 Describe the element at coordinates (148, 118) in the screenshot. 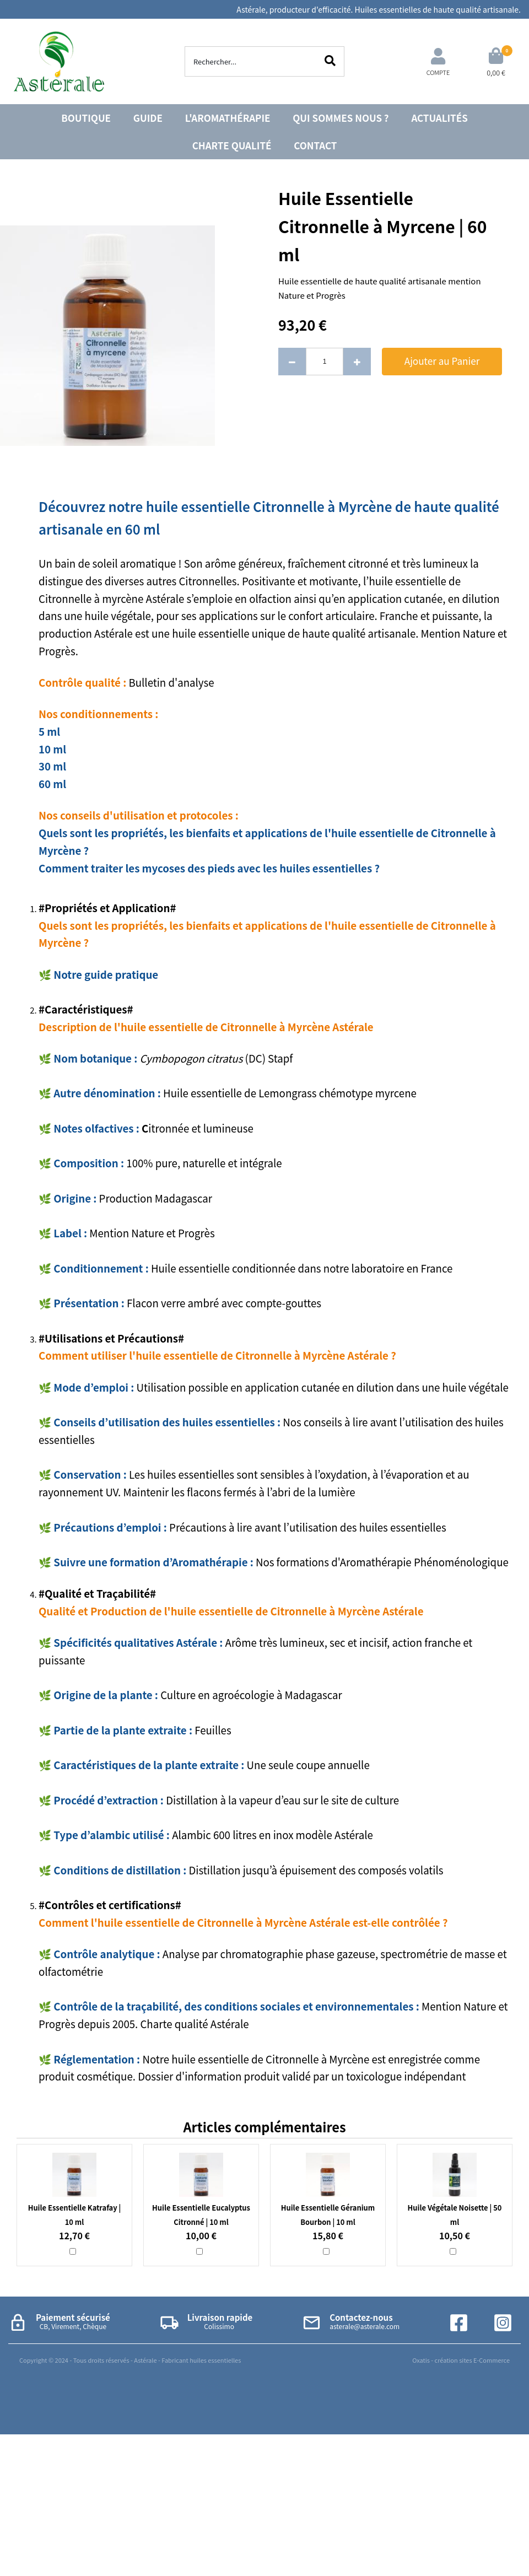

I see `GUIDE` at that location.